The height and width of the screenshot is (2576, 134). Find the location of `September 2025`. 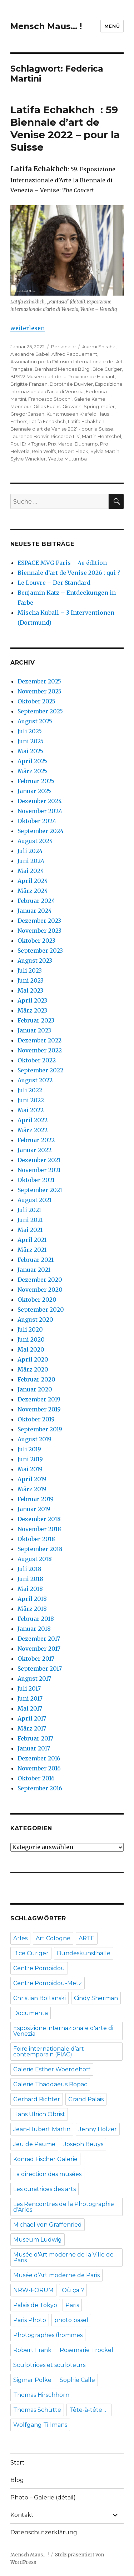

September 2025 is located at coordinates (40, 711).